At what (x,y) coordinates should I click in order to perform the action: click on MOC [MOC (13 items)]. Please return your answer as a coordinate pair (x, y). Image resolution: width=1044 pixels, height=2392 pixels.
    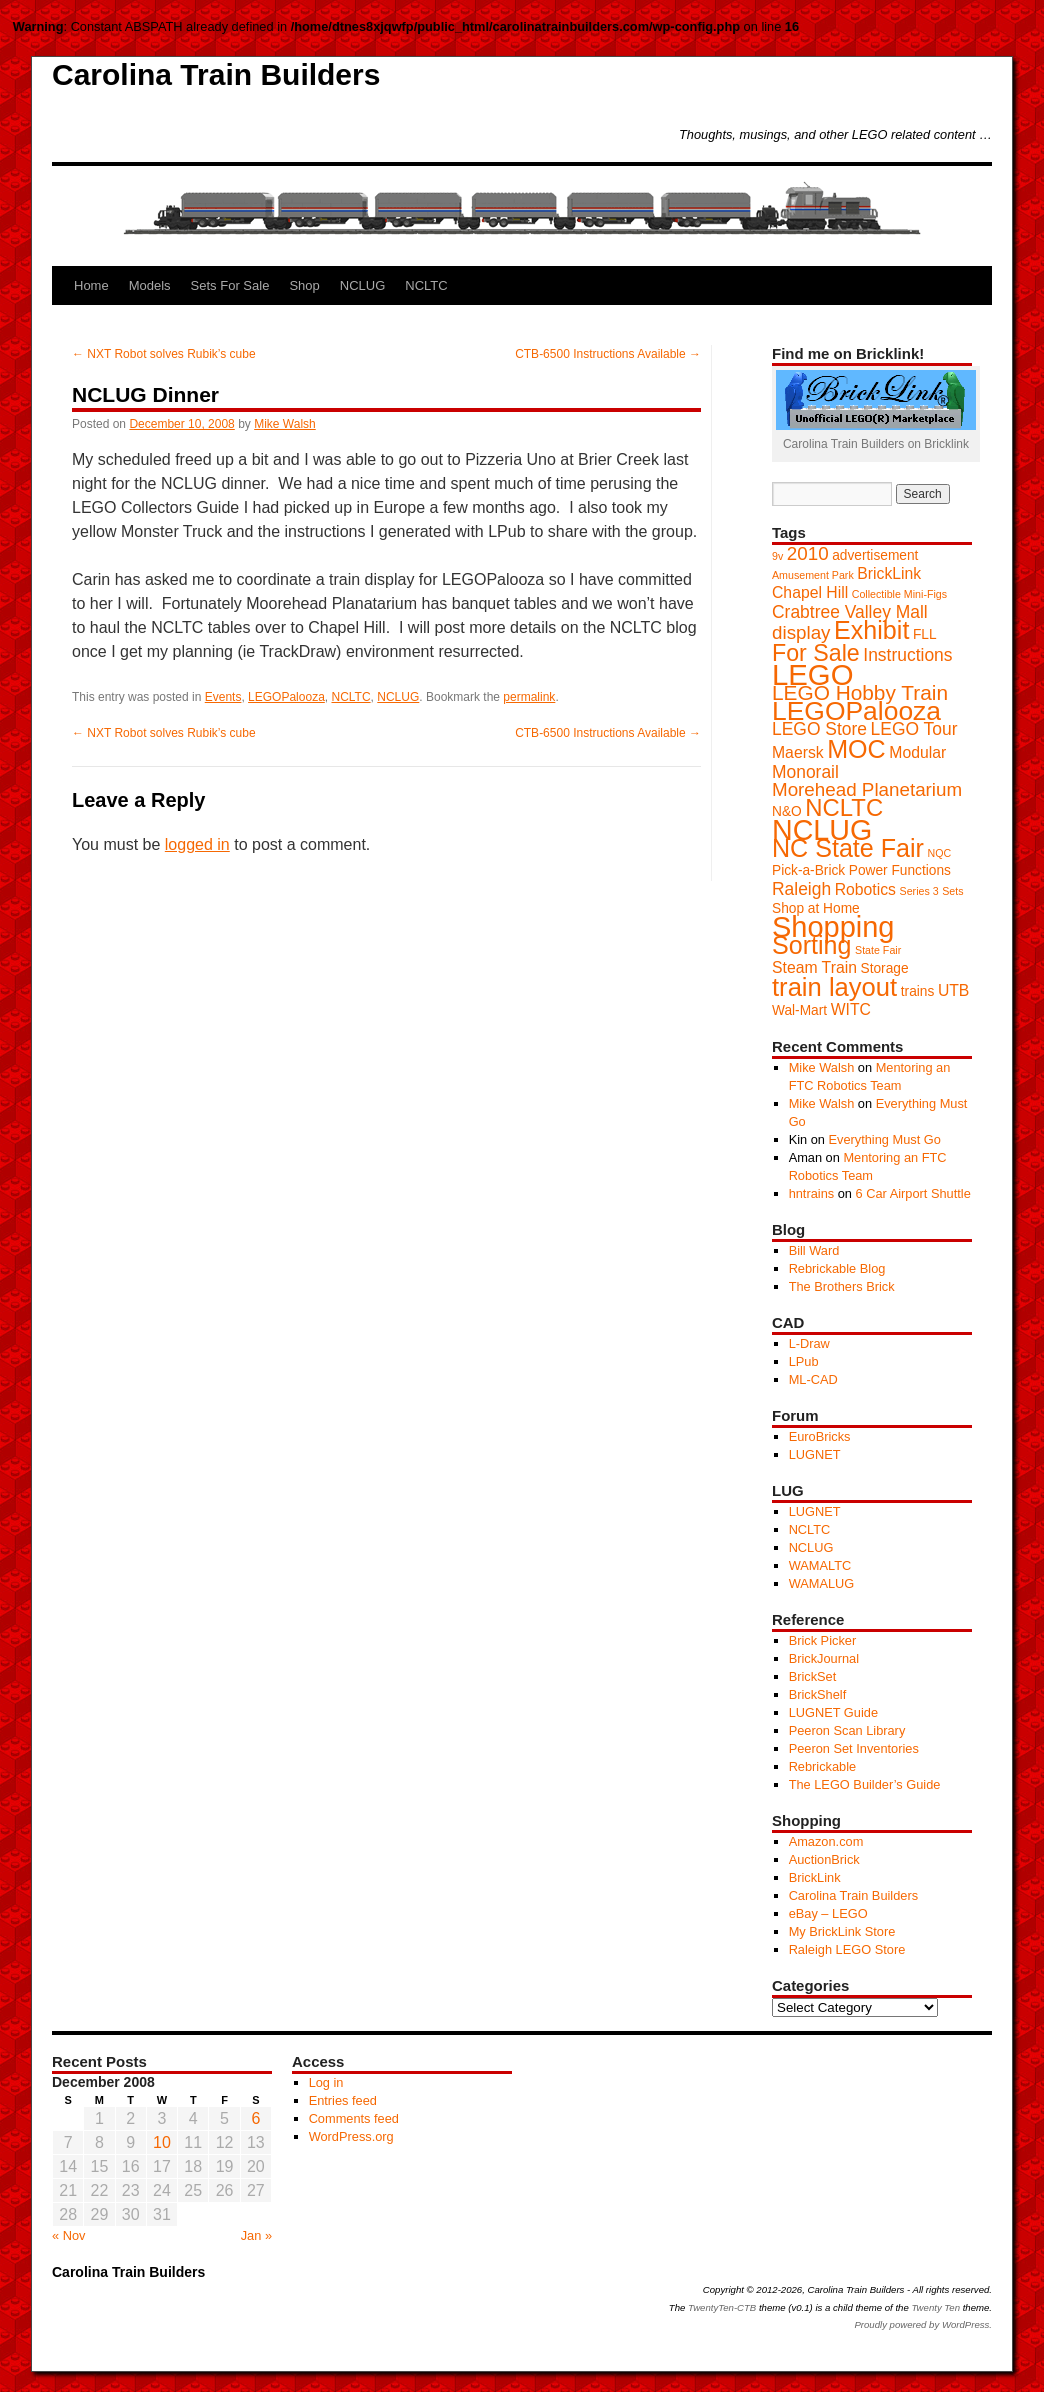
    Looking at the image, I should click on (856, 749).